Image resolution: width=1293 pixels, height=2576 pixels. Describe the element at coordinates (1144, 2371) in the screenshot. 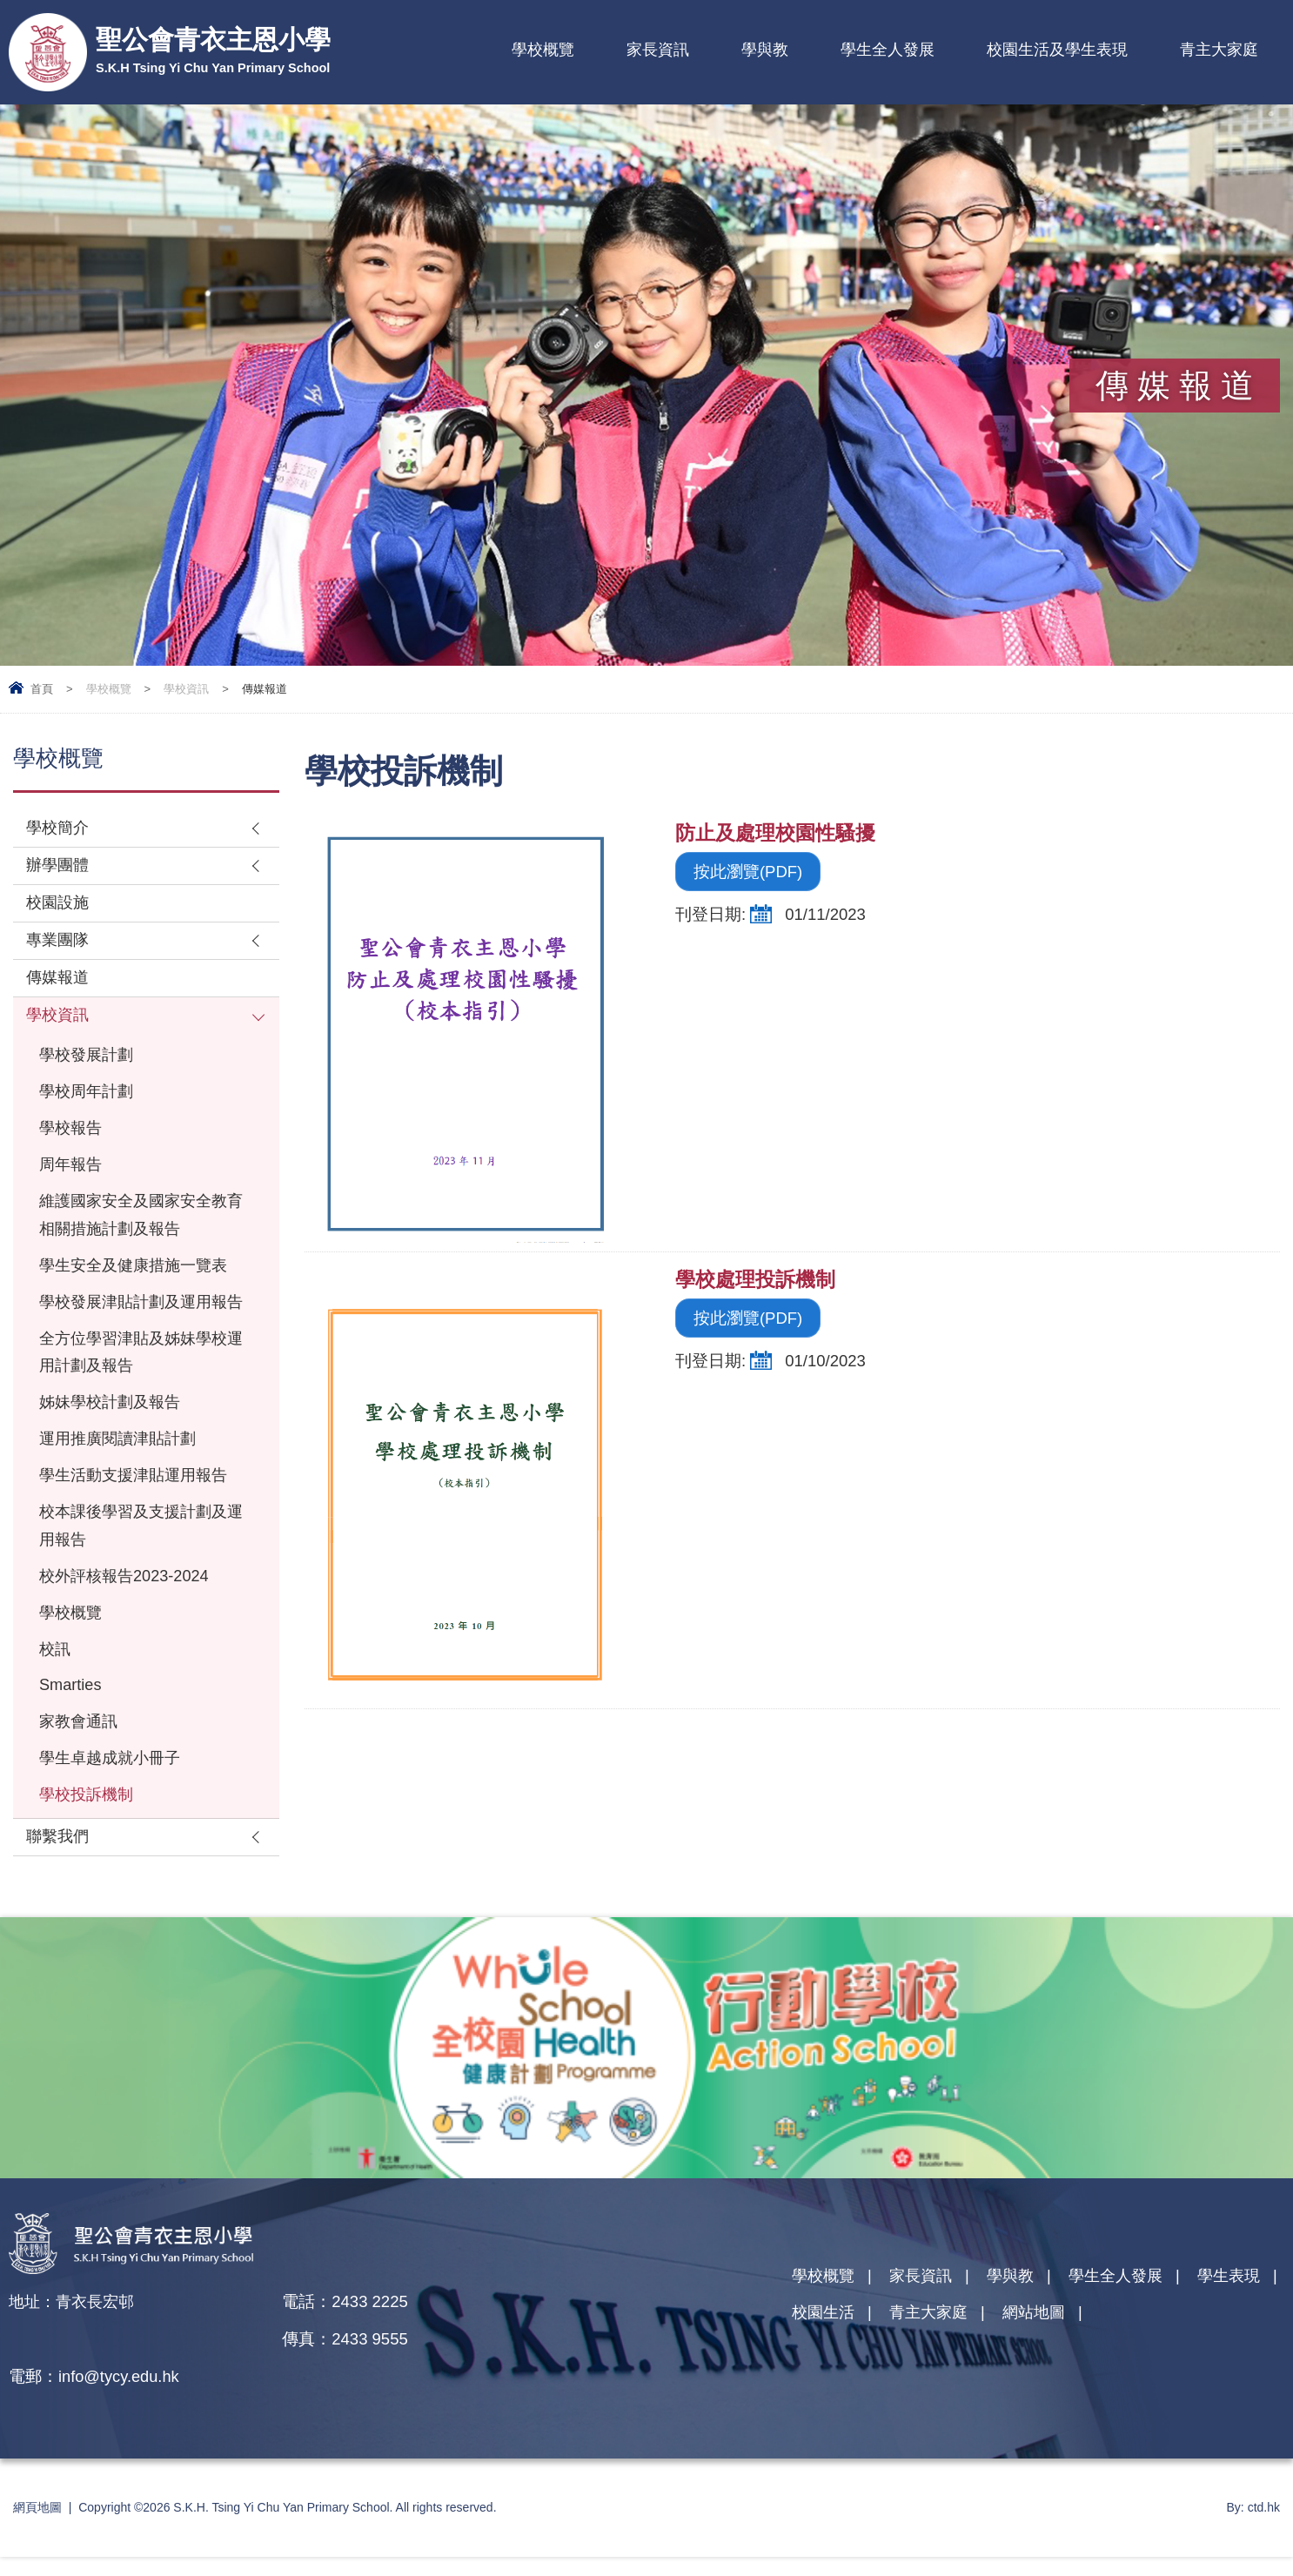

I see `網站地圖` at that location.